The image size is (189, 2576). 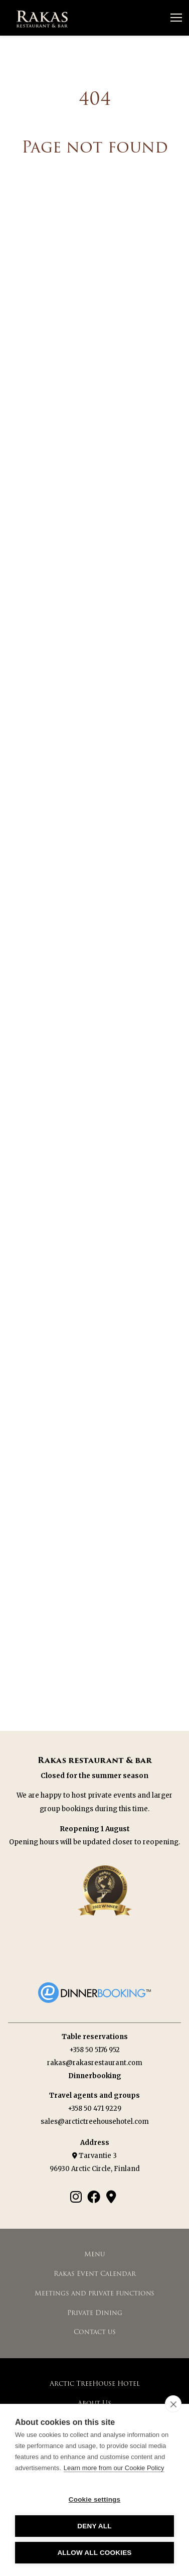 I want to click on [Google Maps], so click(x=111, y=2196).